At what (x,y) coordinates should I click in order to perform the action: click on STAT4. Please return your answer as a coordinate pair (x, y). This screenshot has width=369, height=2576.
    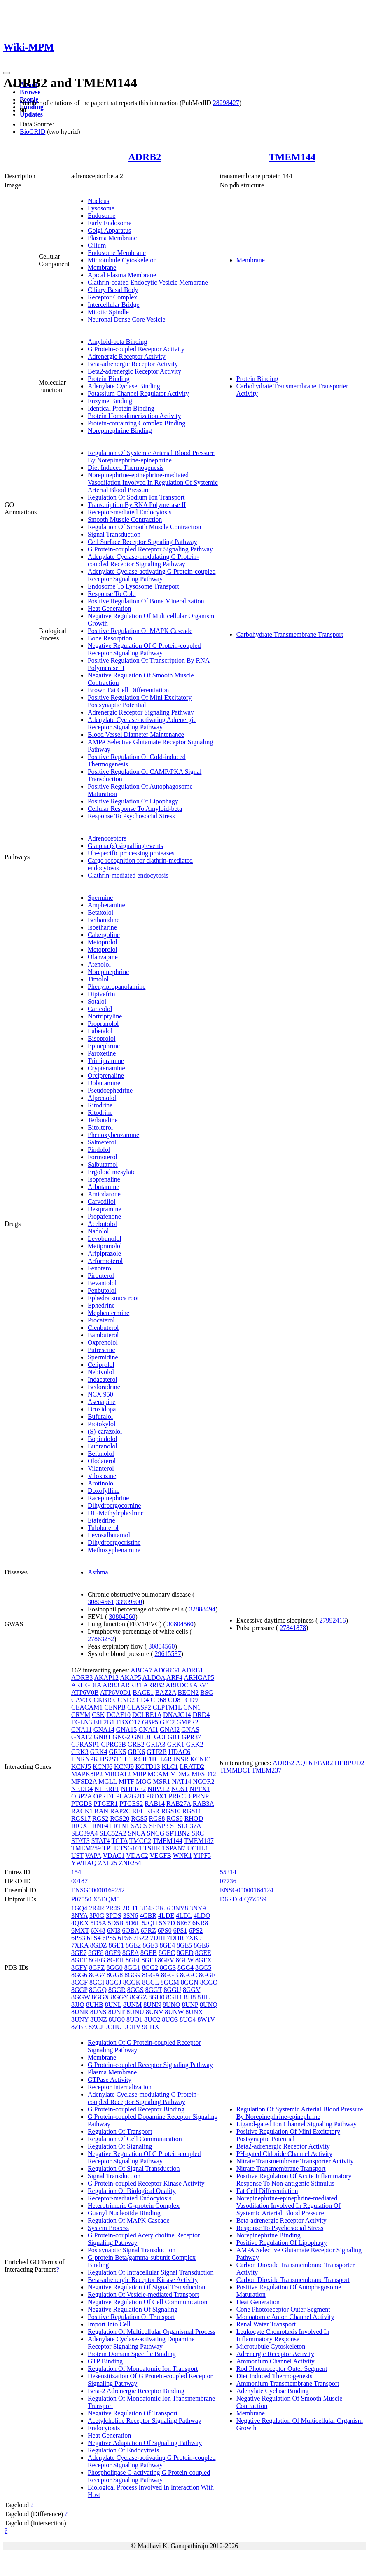
    Looking at the image, I should click on (100, 1840).